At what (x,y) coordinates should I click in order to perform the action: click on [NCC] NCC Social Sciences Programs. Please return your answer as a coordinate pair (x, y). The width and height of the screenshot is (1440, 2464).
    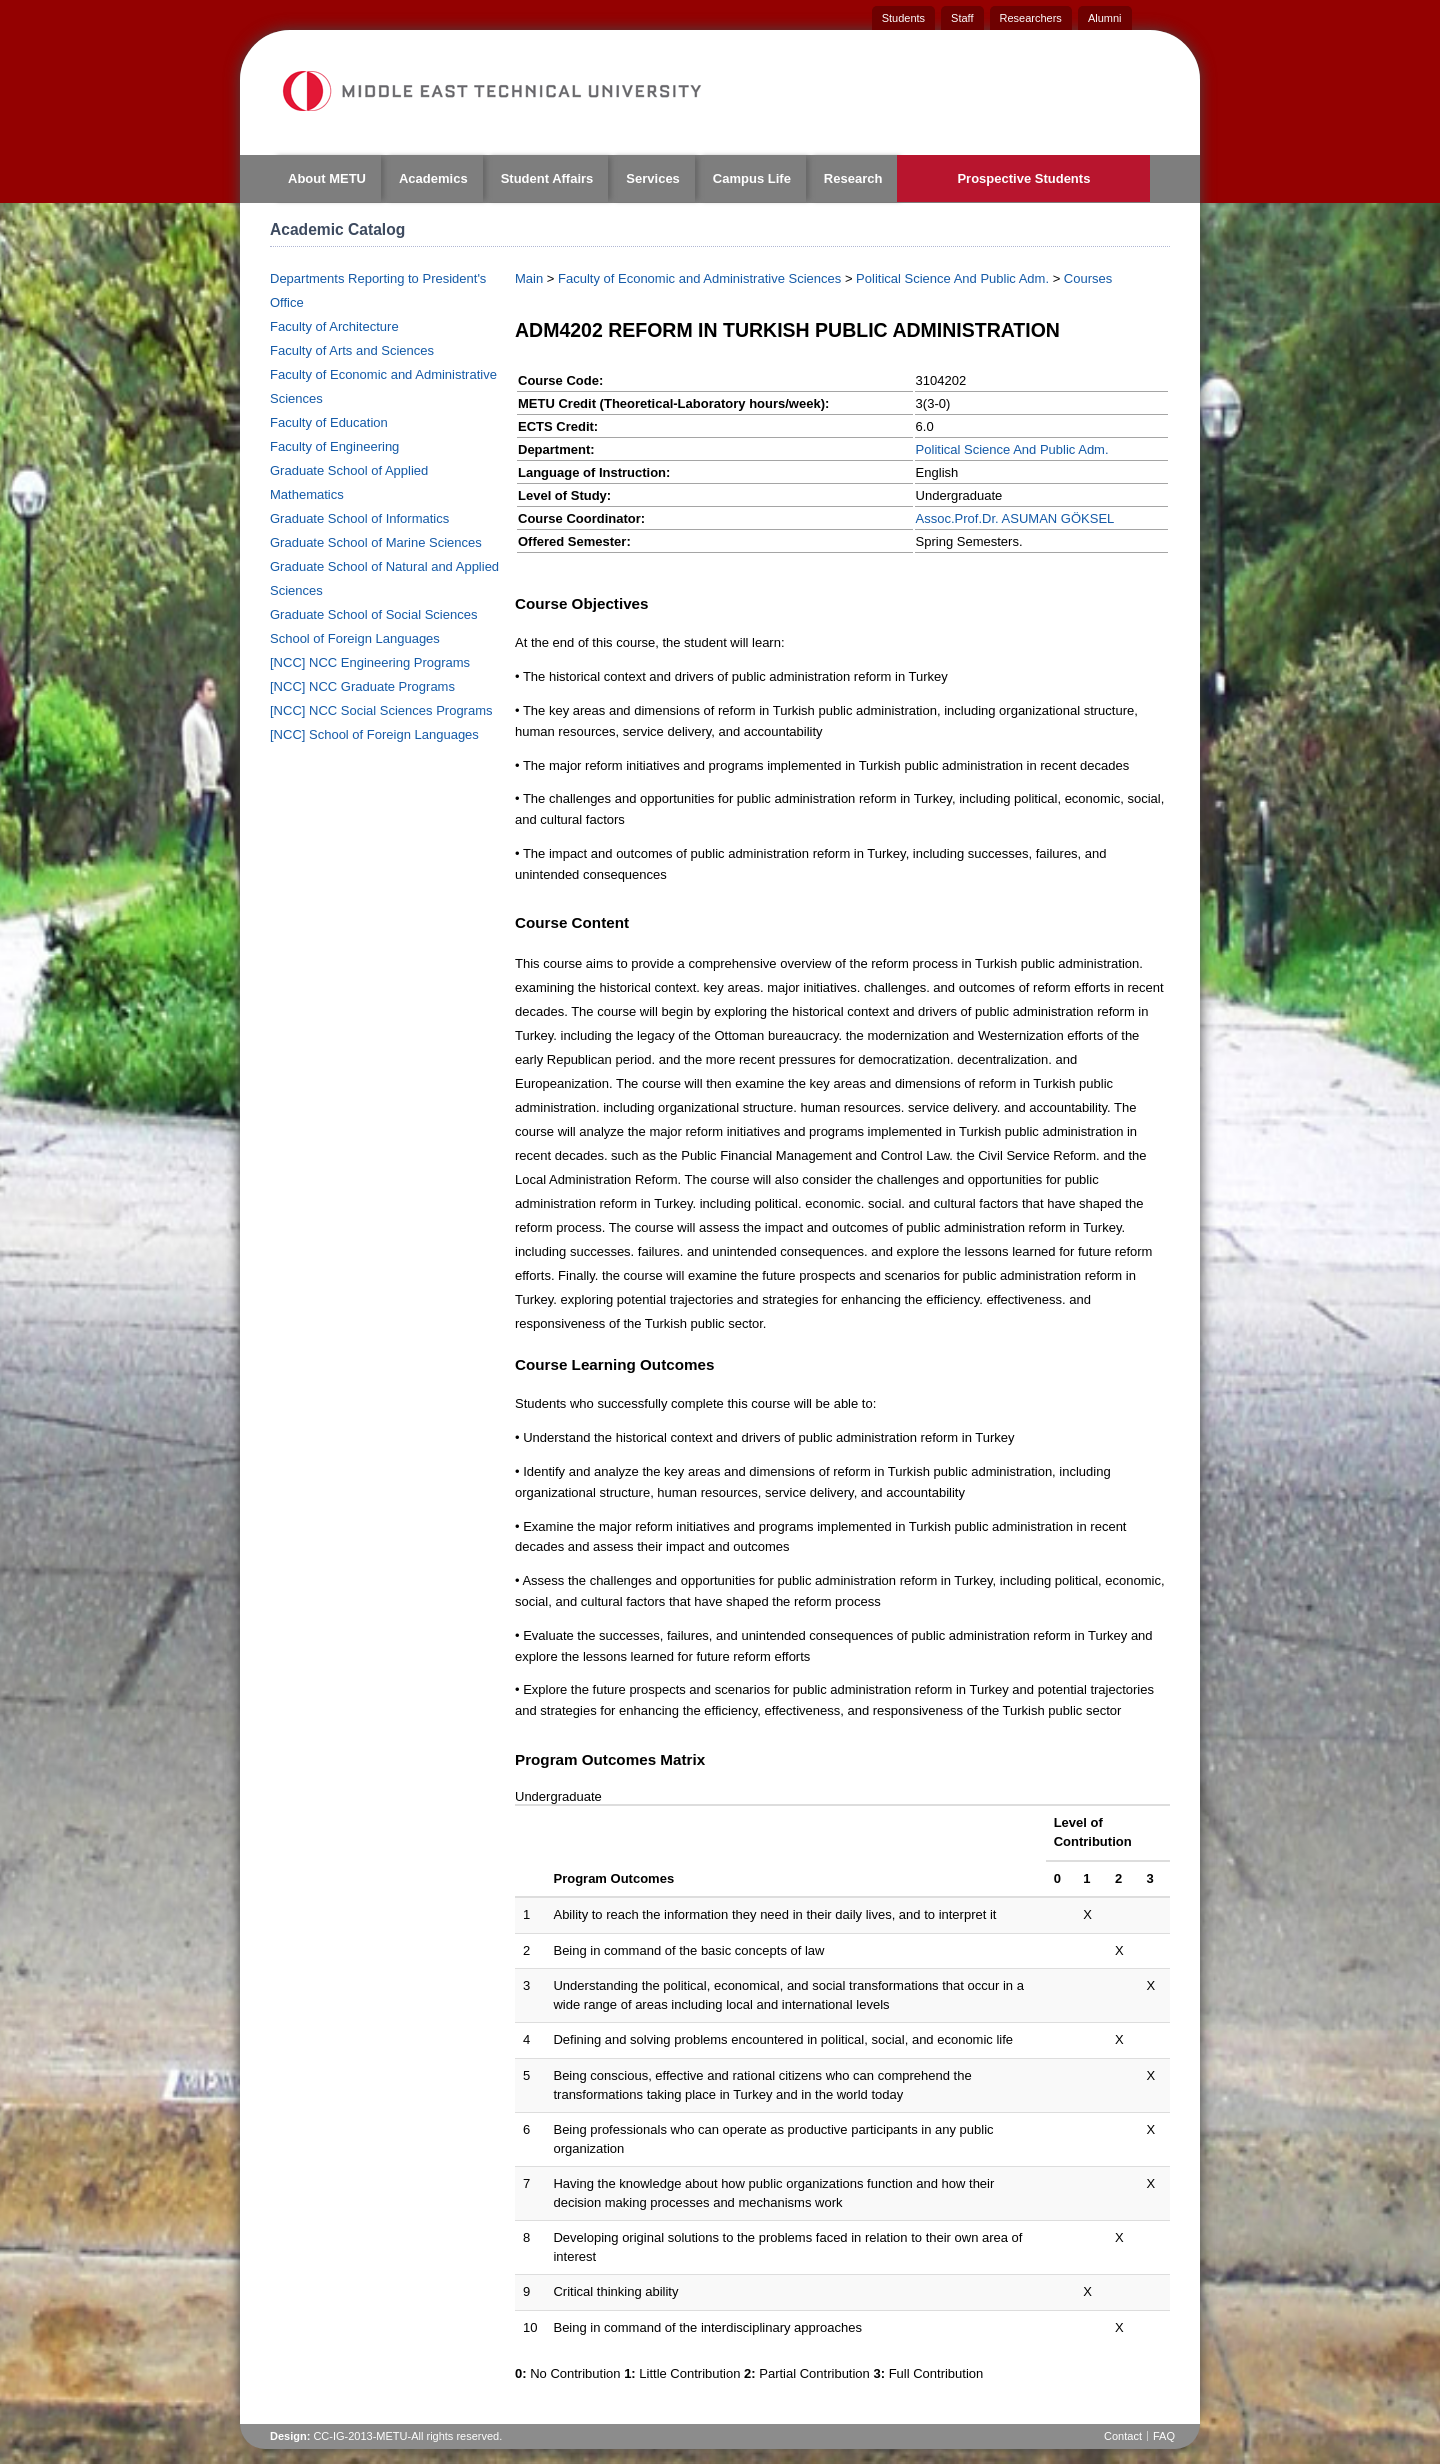
    Looking at the image, I should click on (381, 710).